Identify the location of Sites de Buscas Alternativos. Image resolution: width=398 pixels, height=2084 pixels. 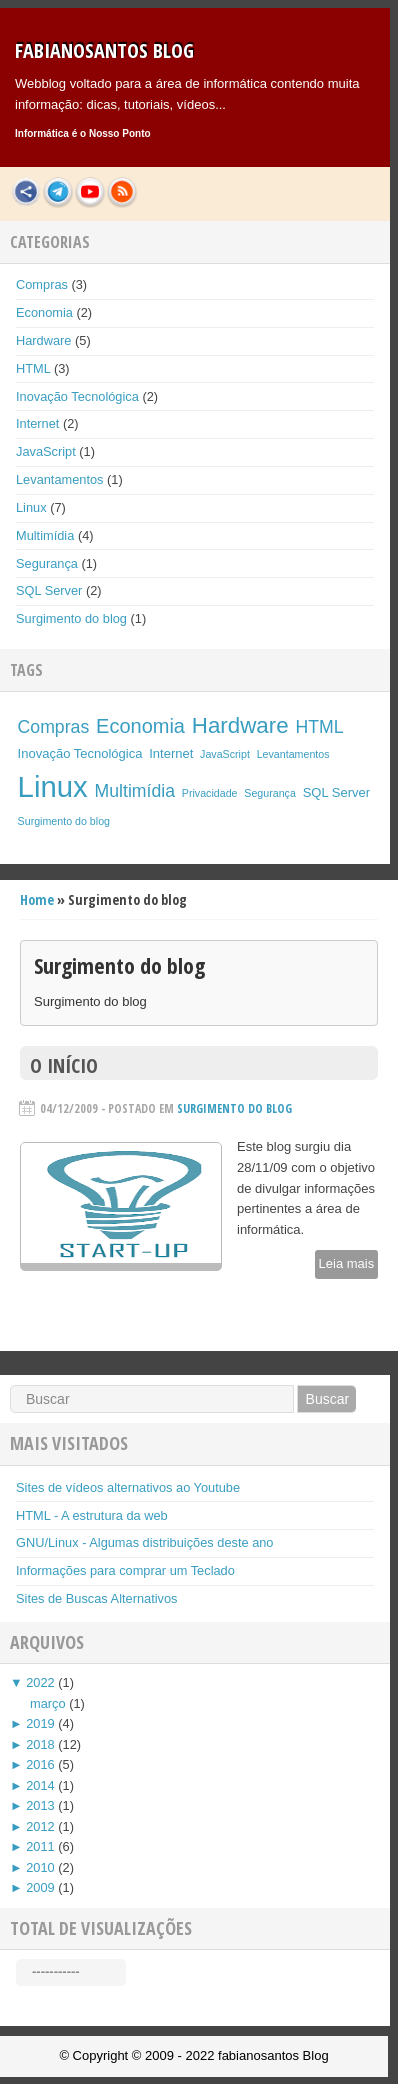
(96, 1598).